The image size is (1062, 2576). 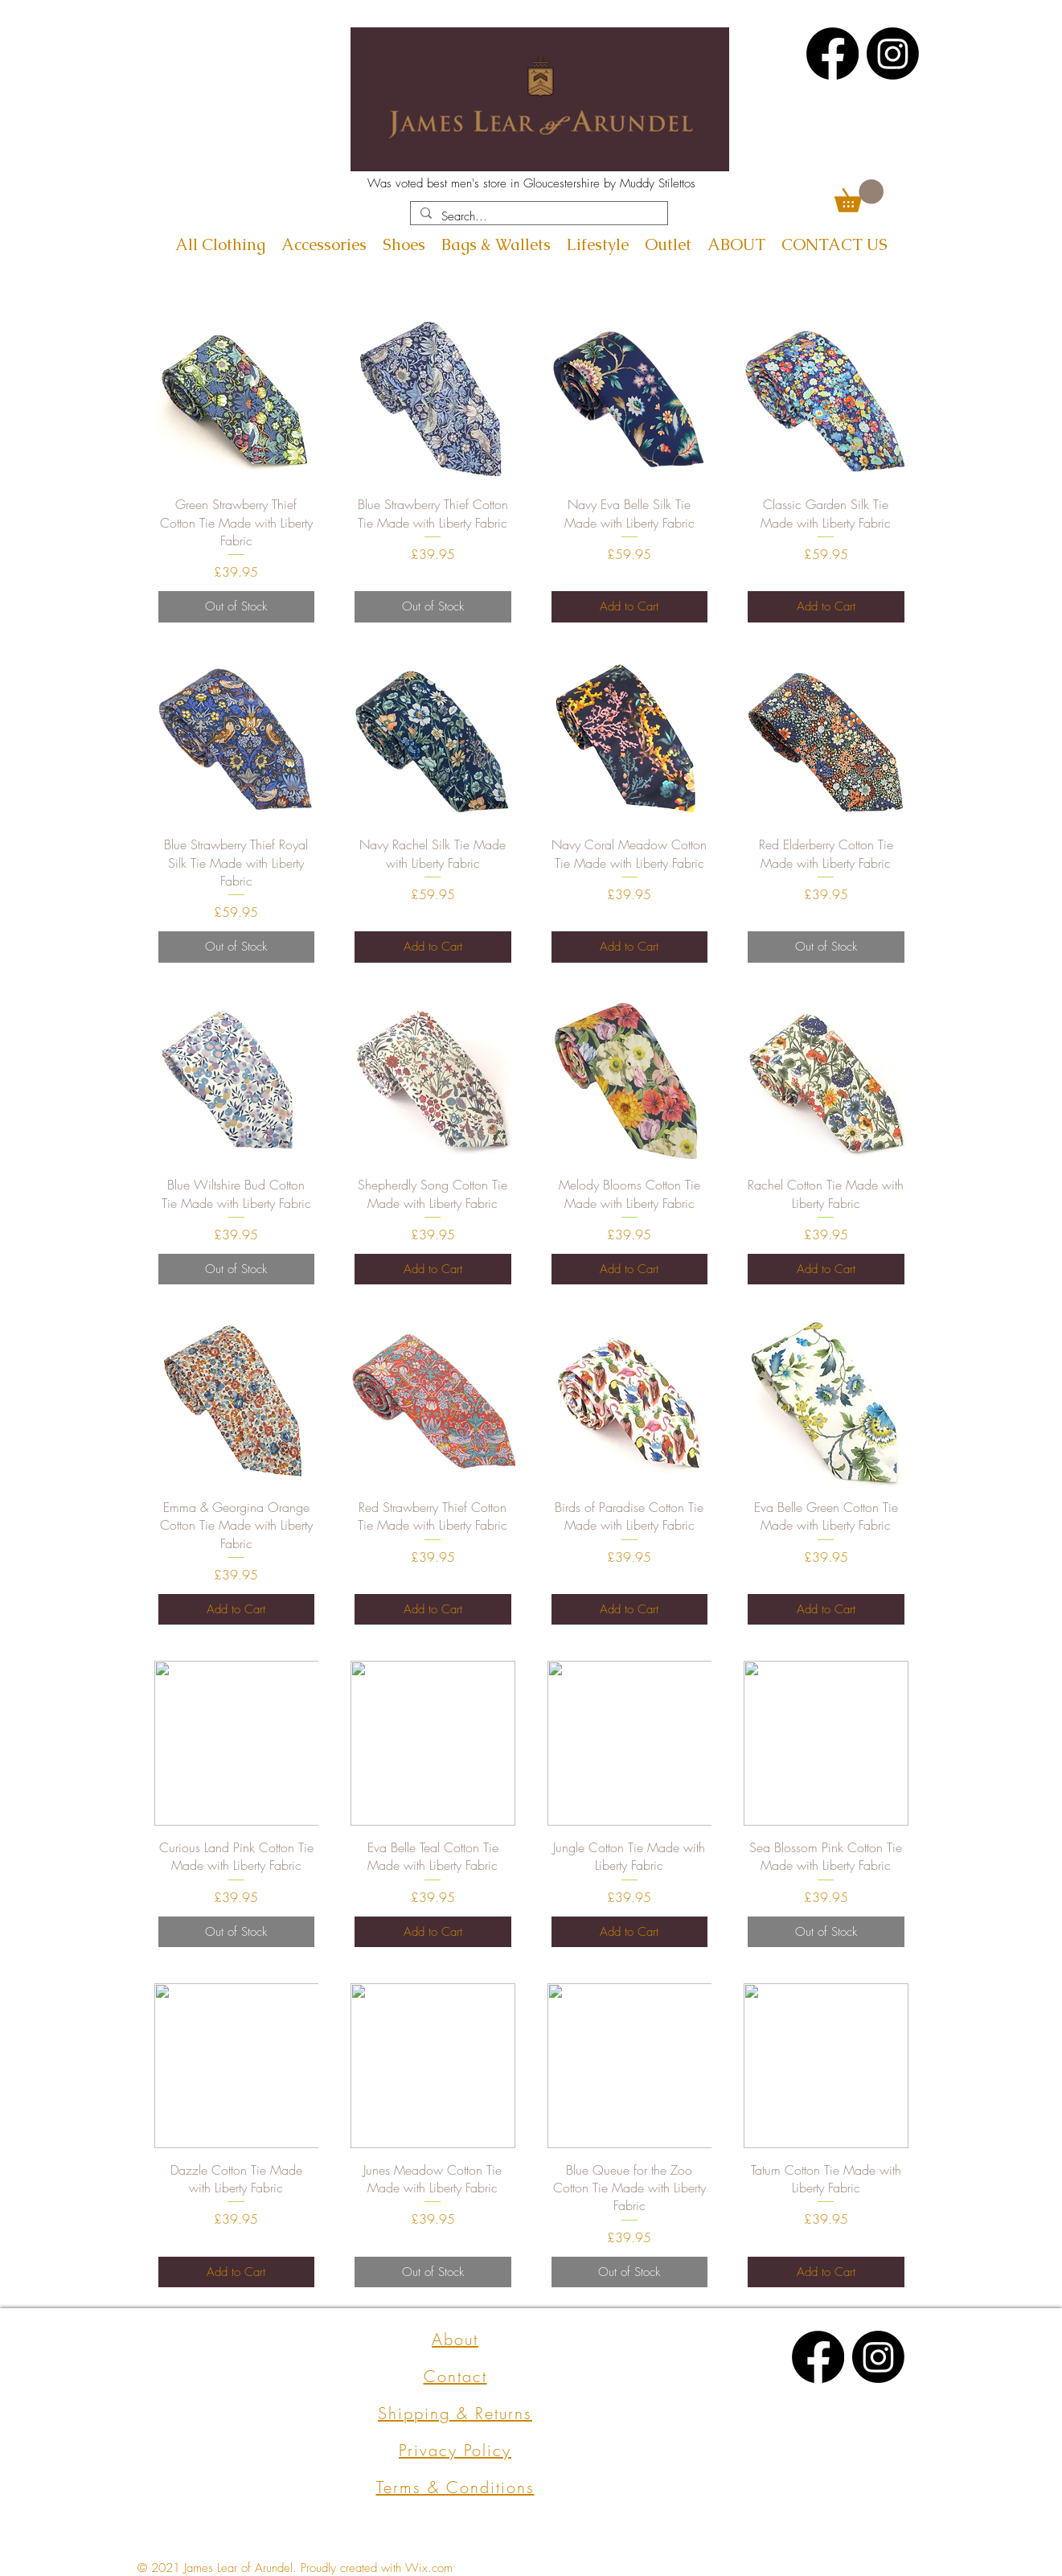 What do you see at coordinates (893, 53) in the screenshot?
I see `[Instagram]` at bounding box center [893, 53].